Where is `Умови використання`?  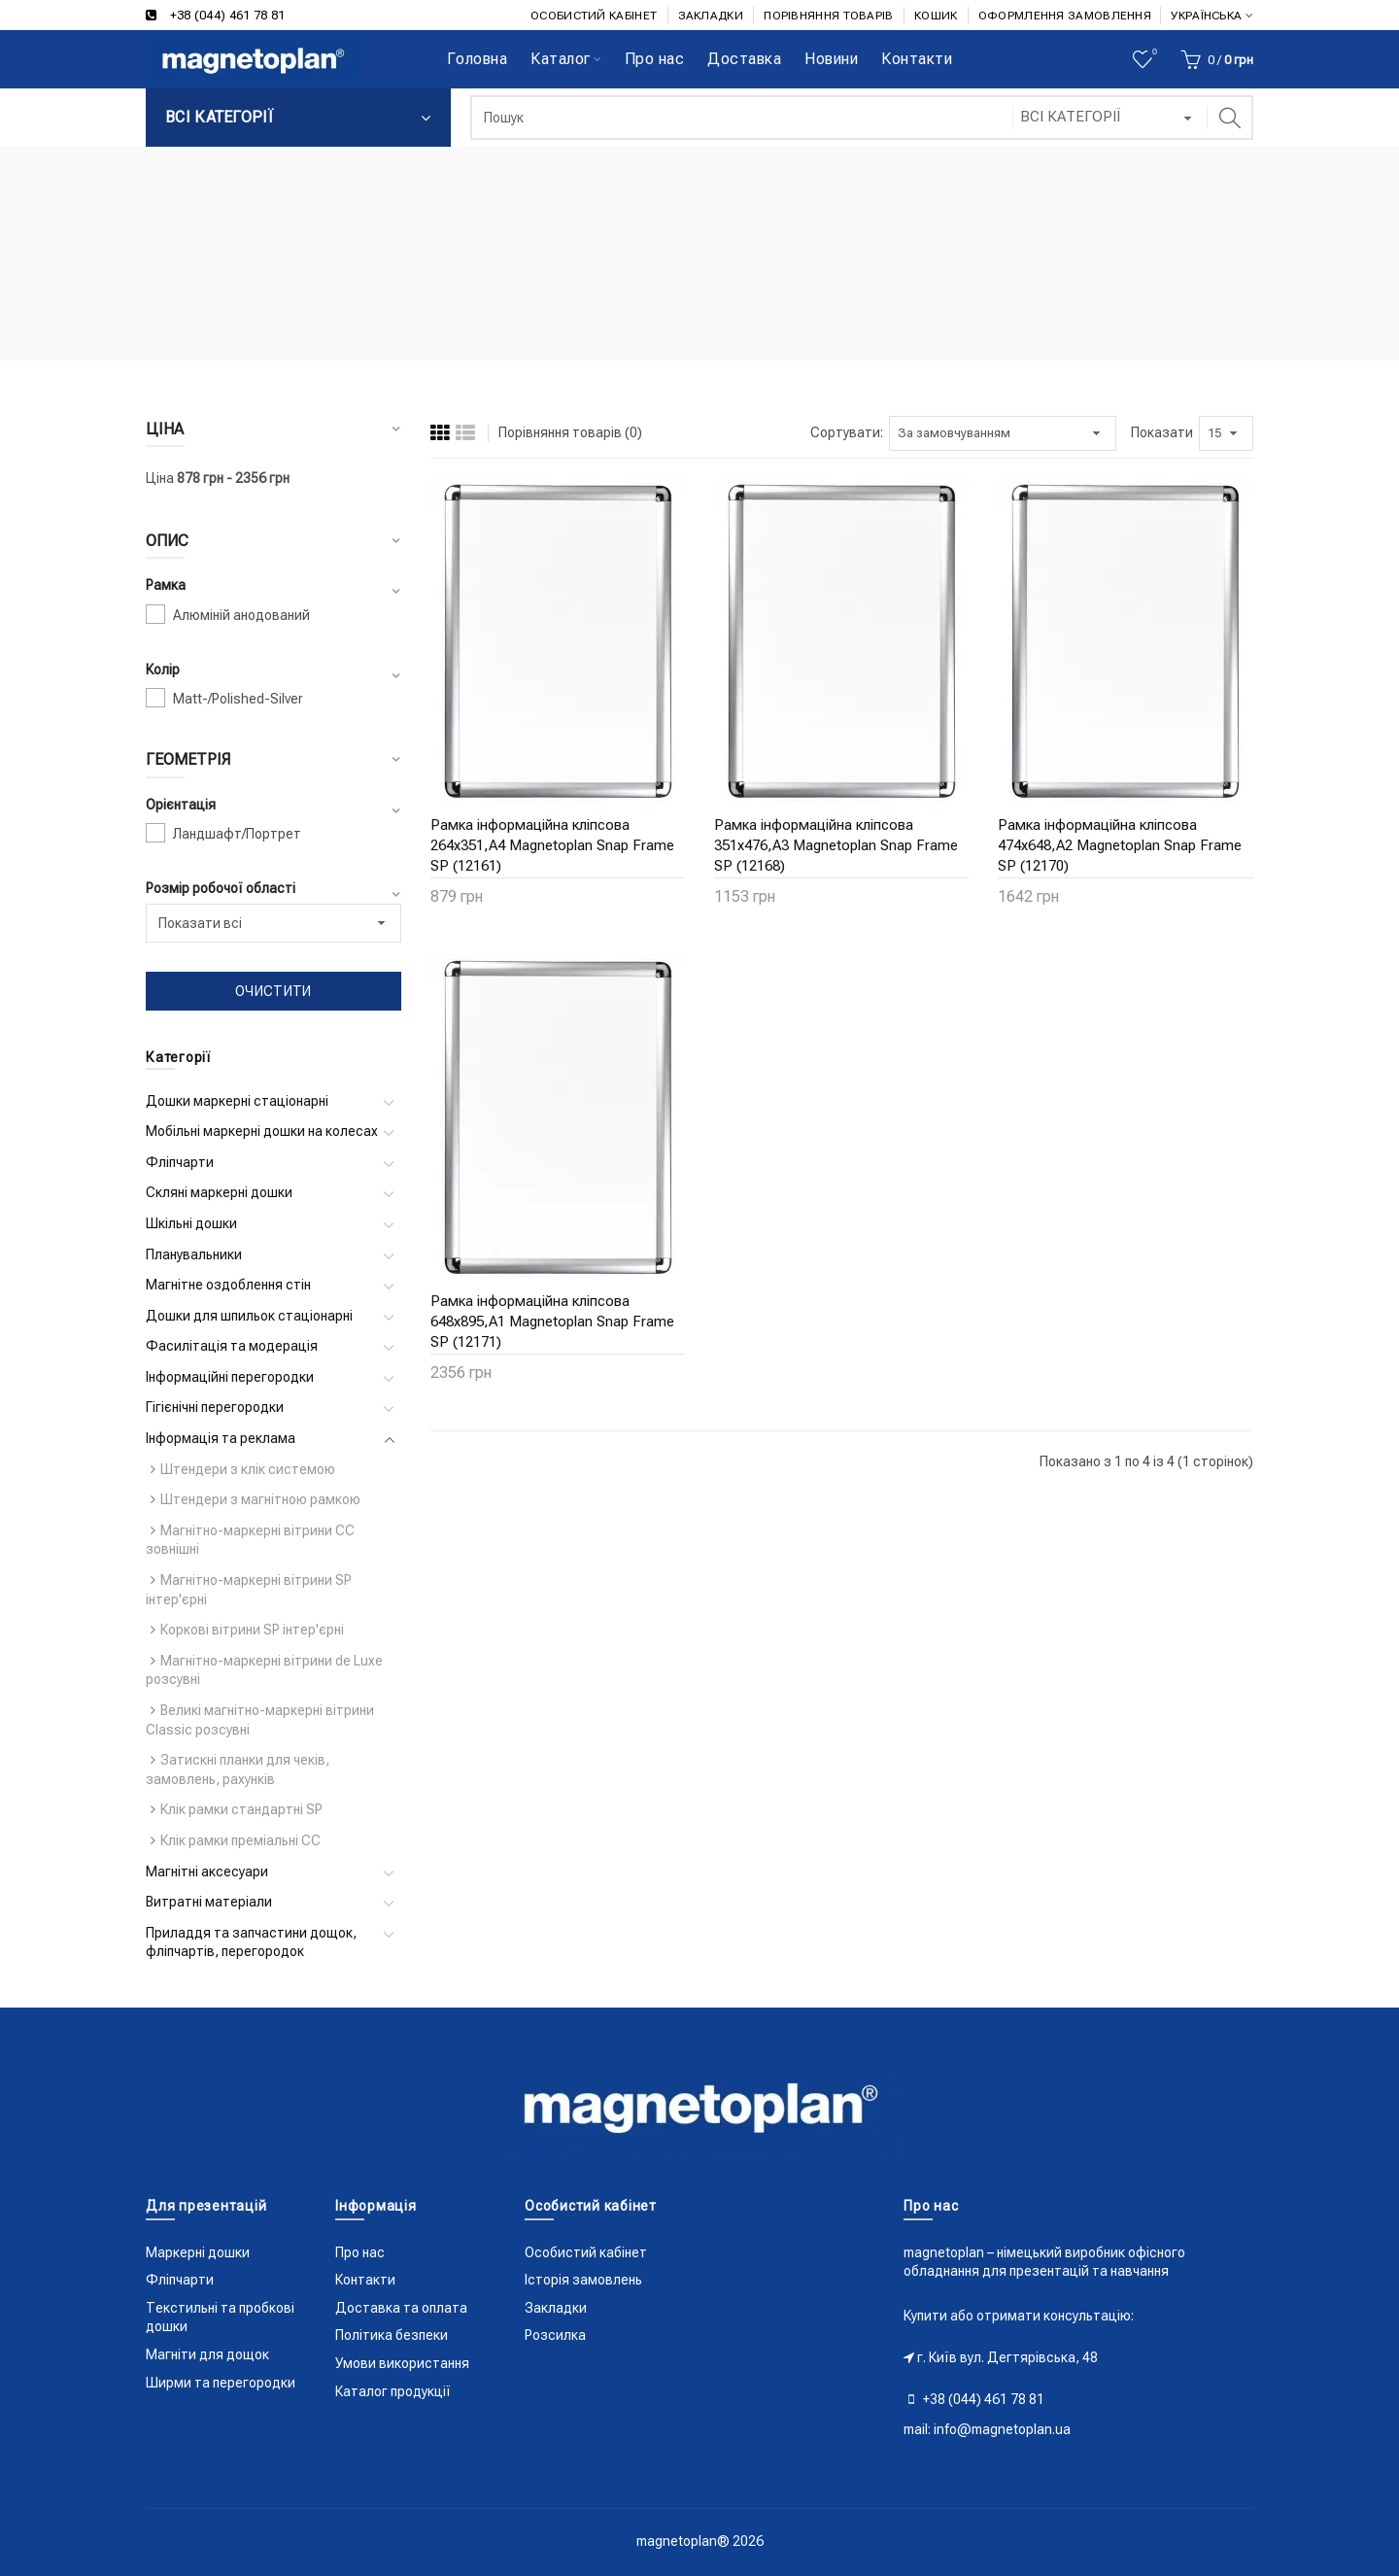 Умови використання is located at coordinates (402, 2363).